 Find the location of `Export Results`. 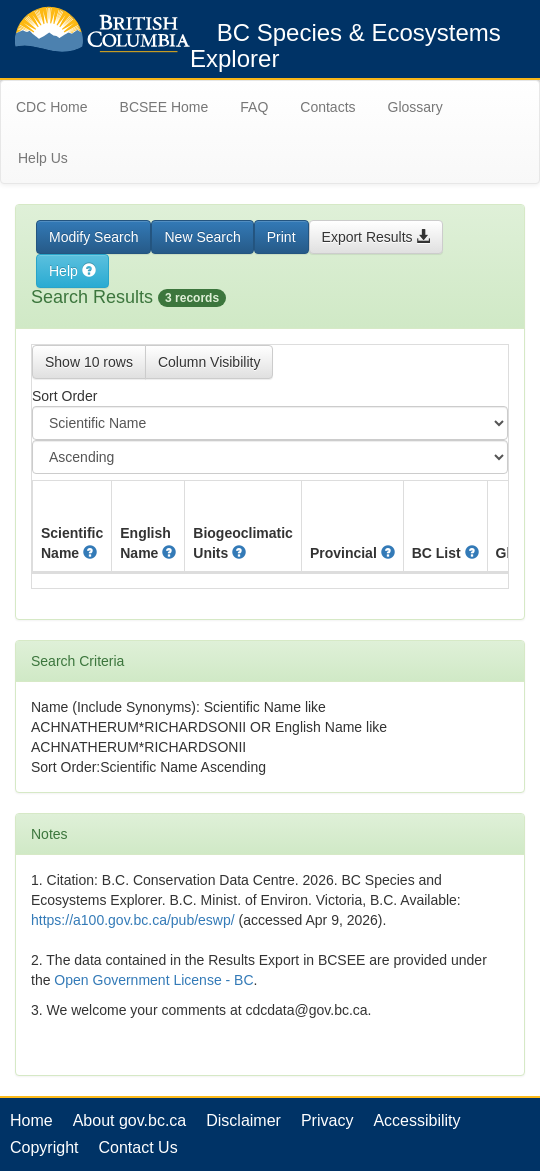

Export Results is located at coordinates (376, 237).